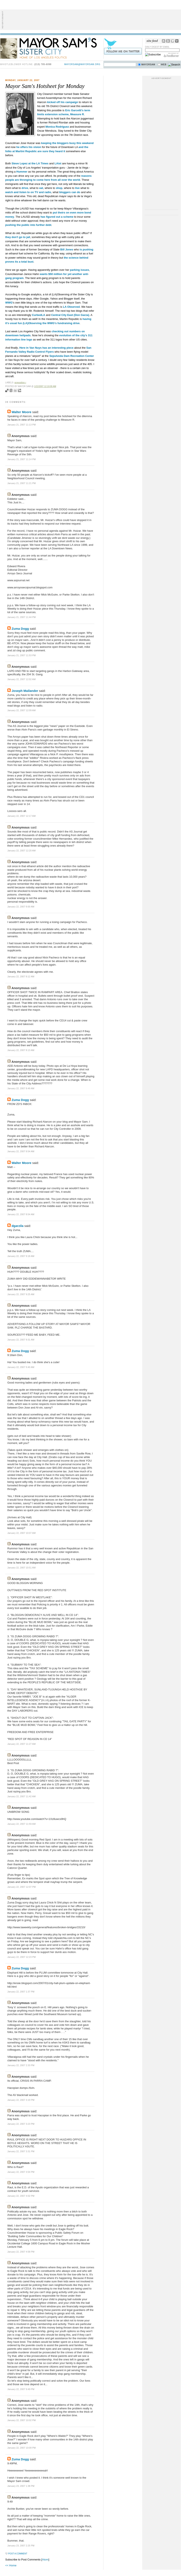 This screenshot has width=181, height=2576. Describe the element at coordinates (21, 850) in the screenshot. I see `January 22, 2007 12:20 AM` at that location.